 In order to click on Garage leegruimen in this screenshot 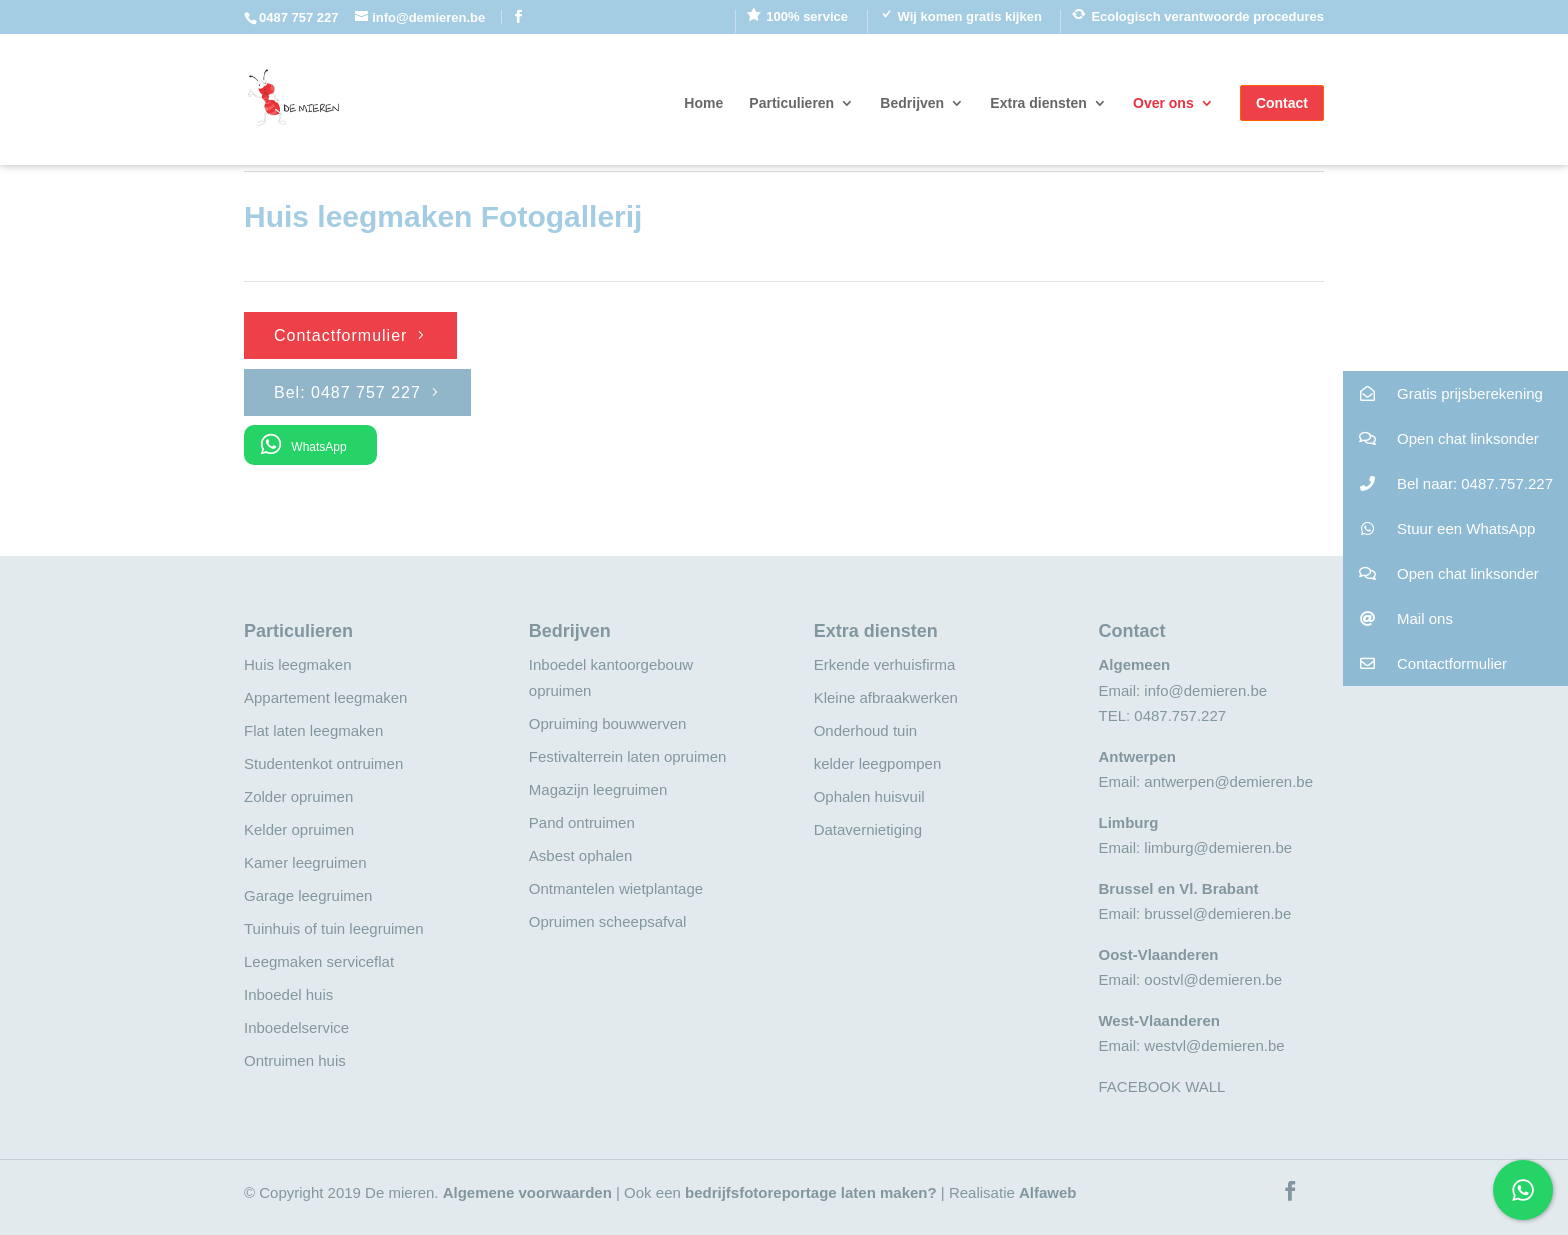, I will do `click(308, 895)`.